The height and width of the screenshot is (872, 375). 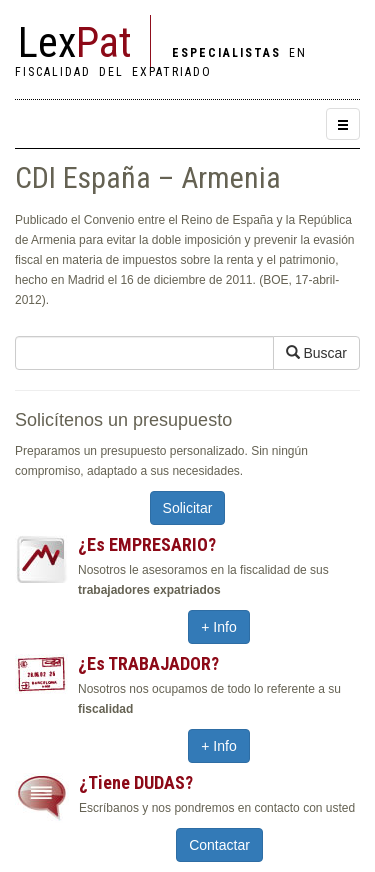 I want to click on Buscar, so click(x=316, y=353).